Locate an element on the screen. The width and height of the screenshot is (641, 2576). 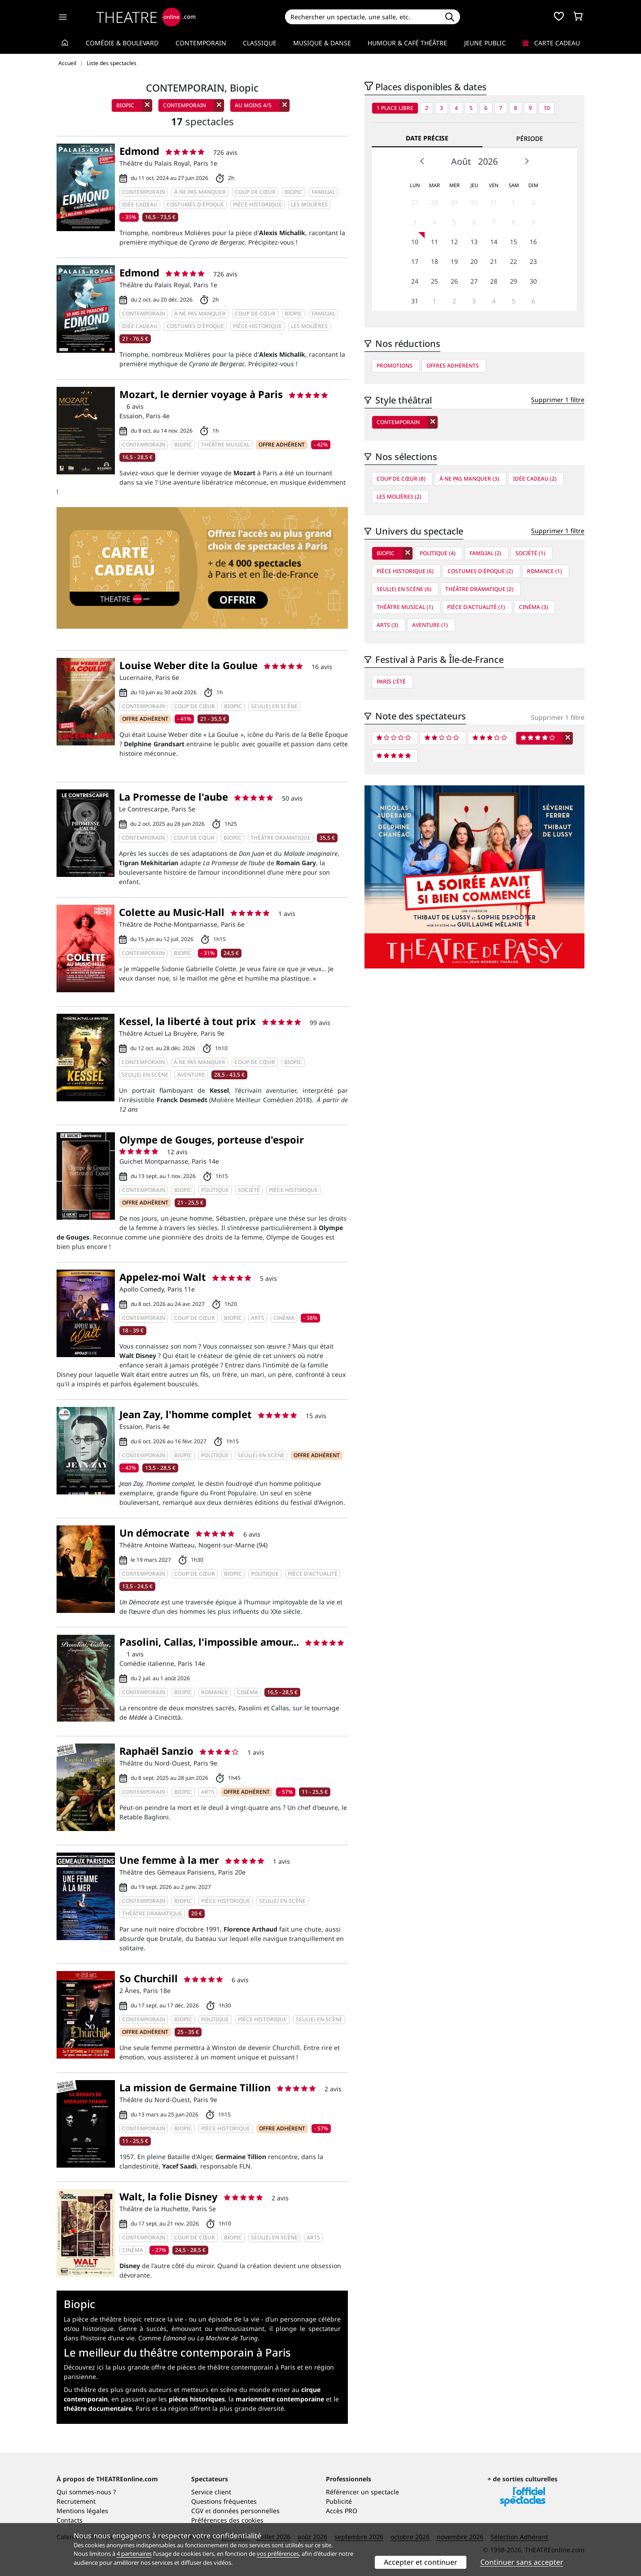
1 place libre is located at coordinates (395, 108).